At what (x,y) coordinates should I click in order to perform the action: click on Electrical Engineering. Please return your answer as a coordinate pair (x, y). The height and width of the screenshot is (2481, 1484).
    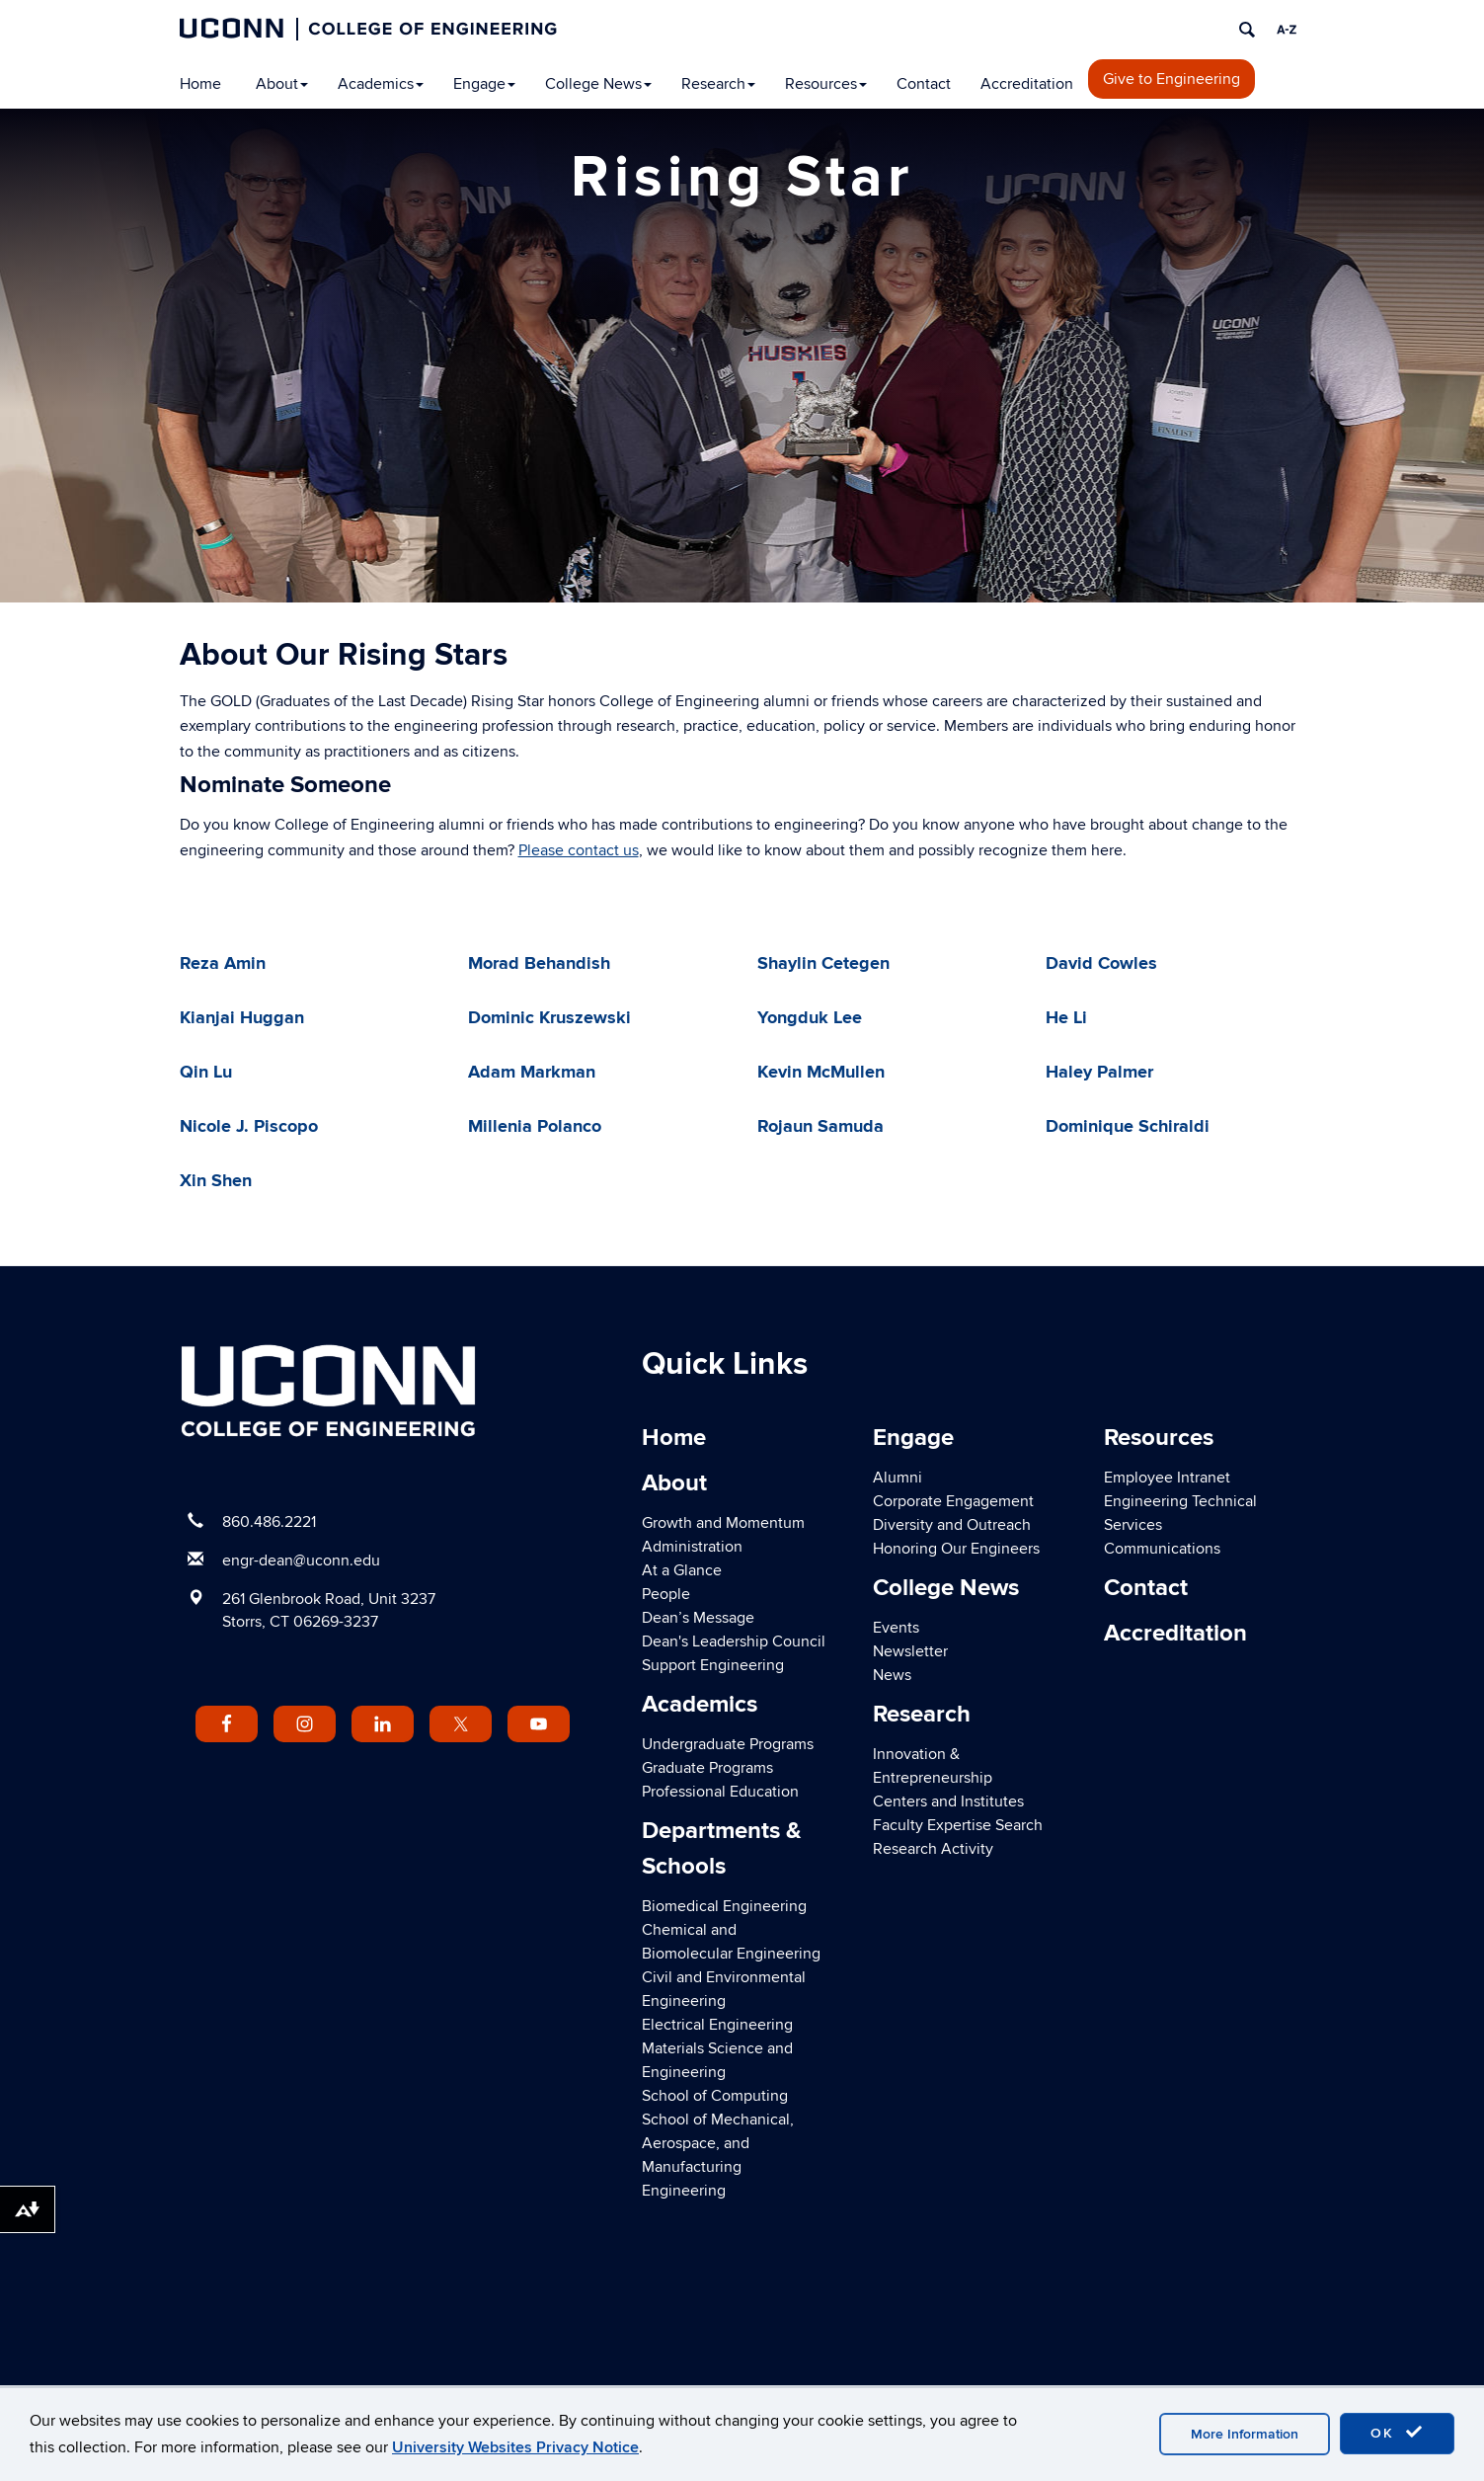
    Looking at the image, I should click on (717, 2025).